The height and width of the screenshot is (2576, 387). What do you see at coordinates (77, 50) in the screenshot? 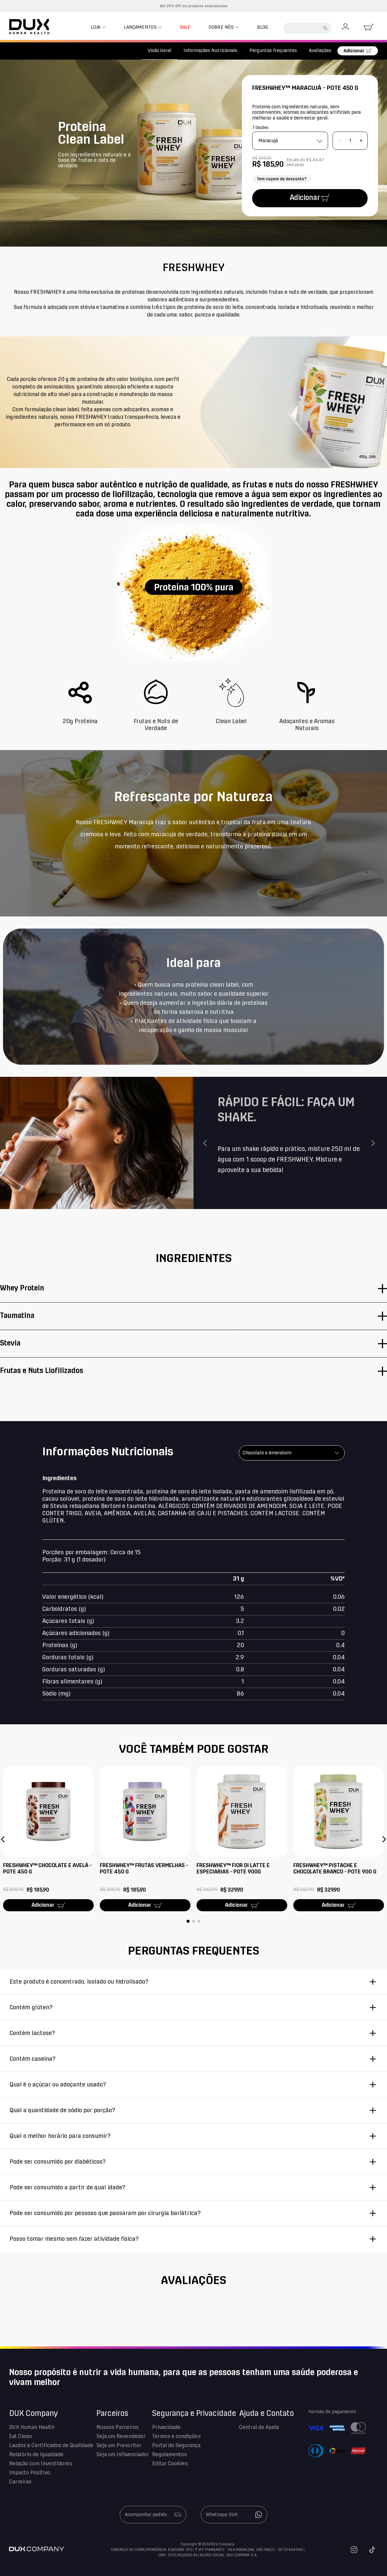
I see `Proteínas Naturais` at bounding box center [77, 50].